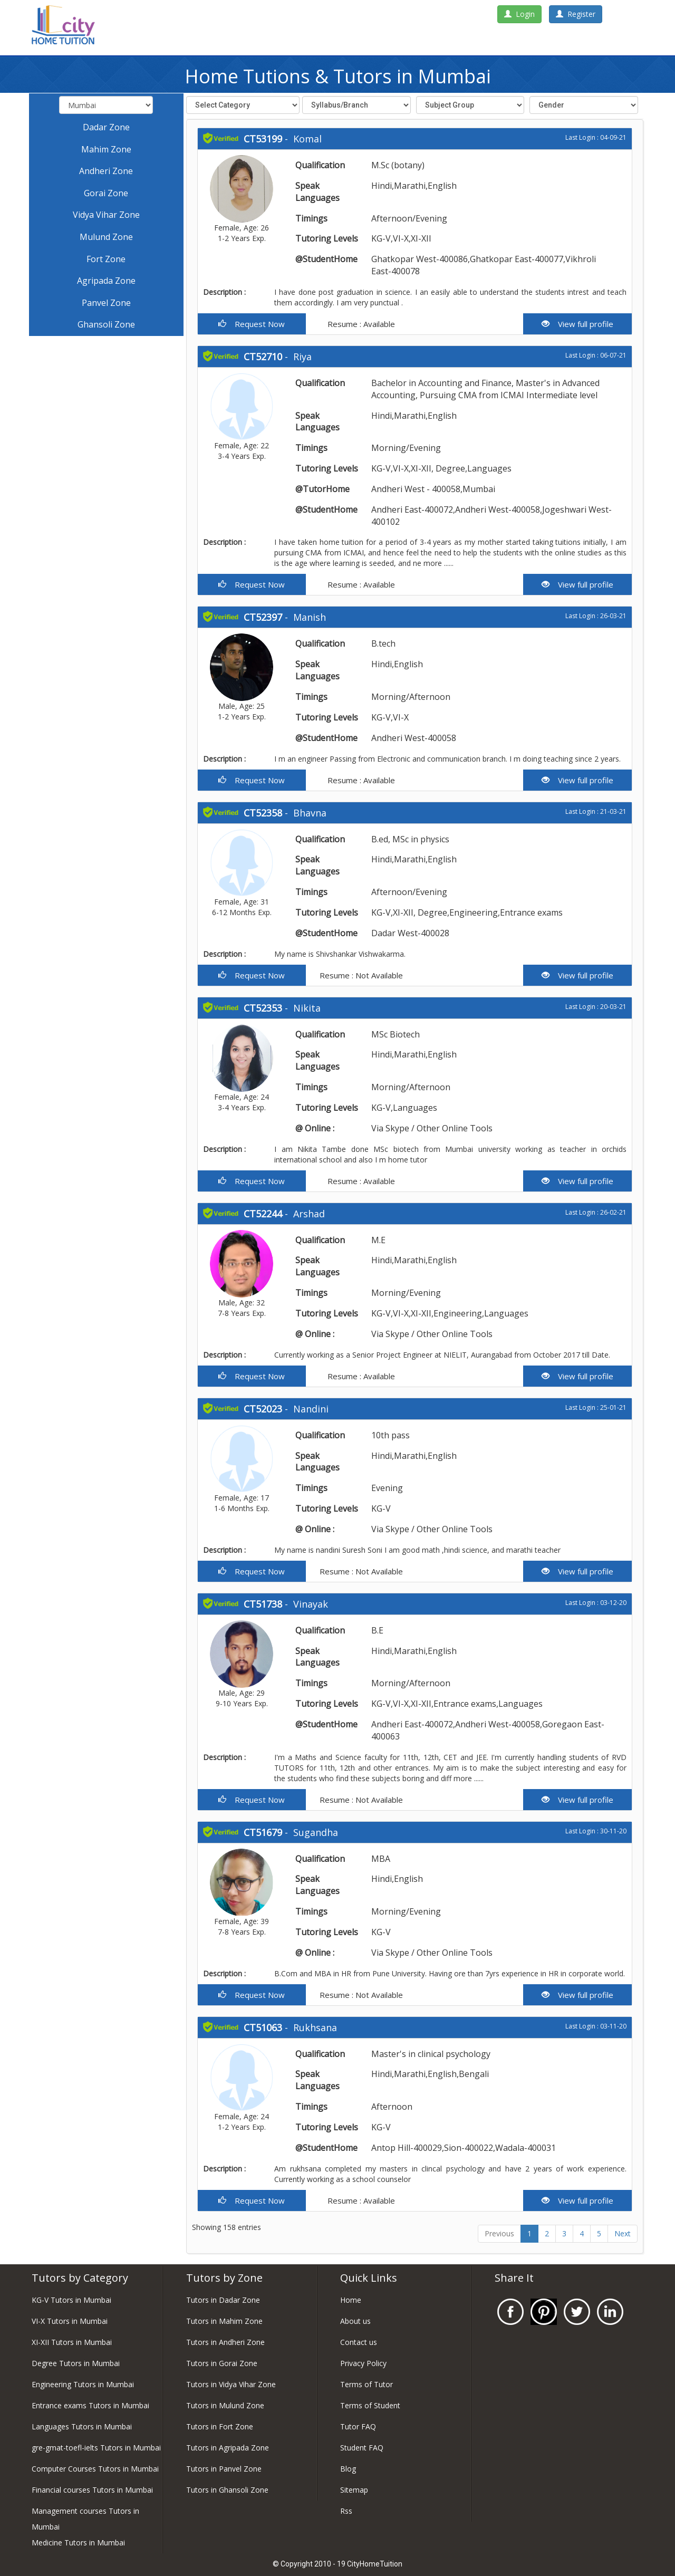 Image resolution: width=675 pixels, height=2576 pixels. What do you see at coordinates (82, 2426) in the screenshot?
I see `Languages Tutors in Mumbai` at bounding box center [82, 2426].